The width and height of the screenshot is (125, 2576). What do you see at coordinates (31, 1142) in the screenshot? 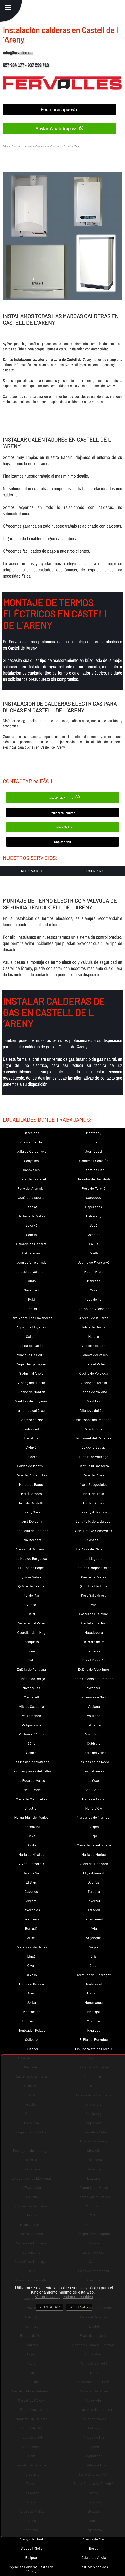
I see `Vilassar de Mar` at bounding box center [31, 1142].